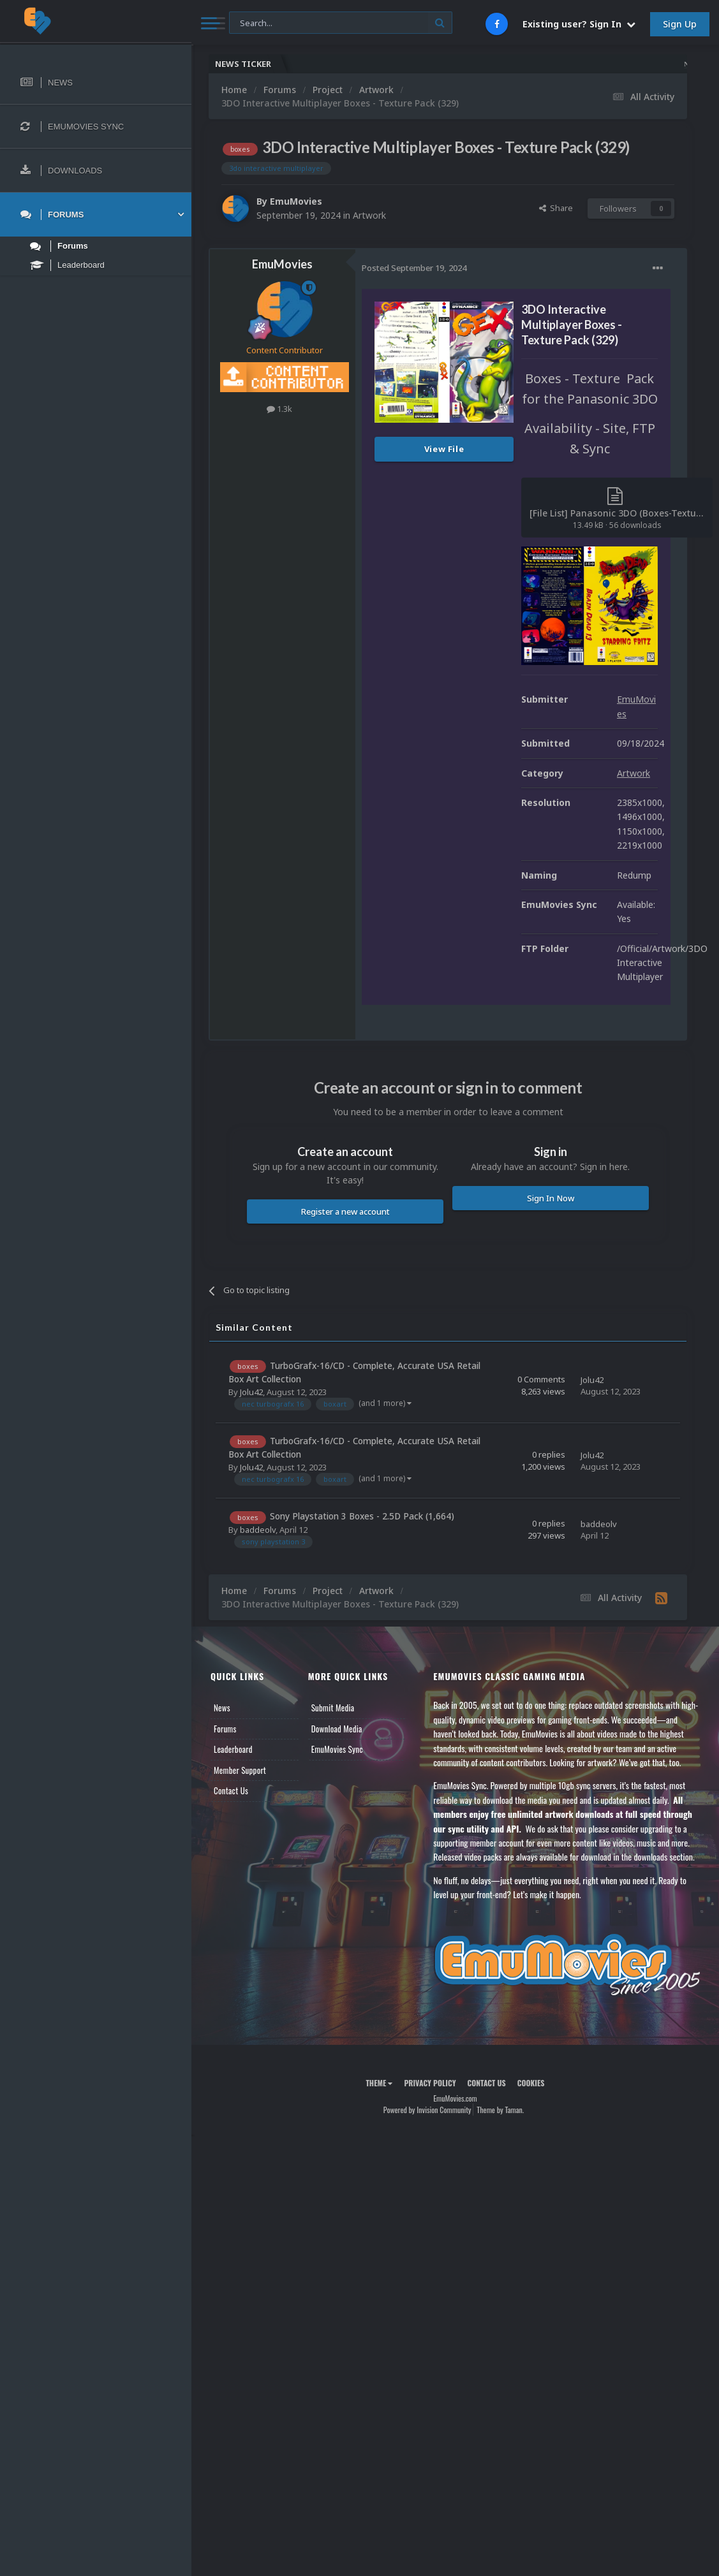 The image size is (719, 2576). I want to click on Sony Playstation 3 Boxes - 2.5D Pack (1,664), so click(362, 1516).